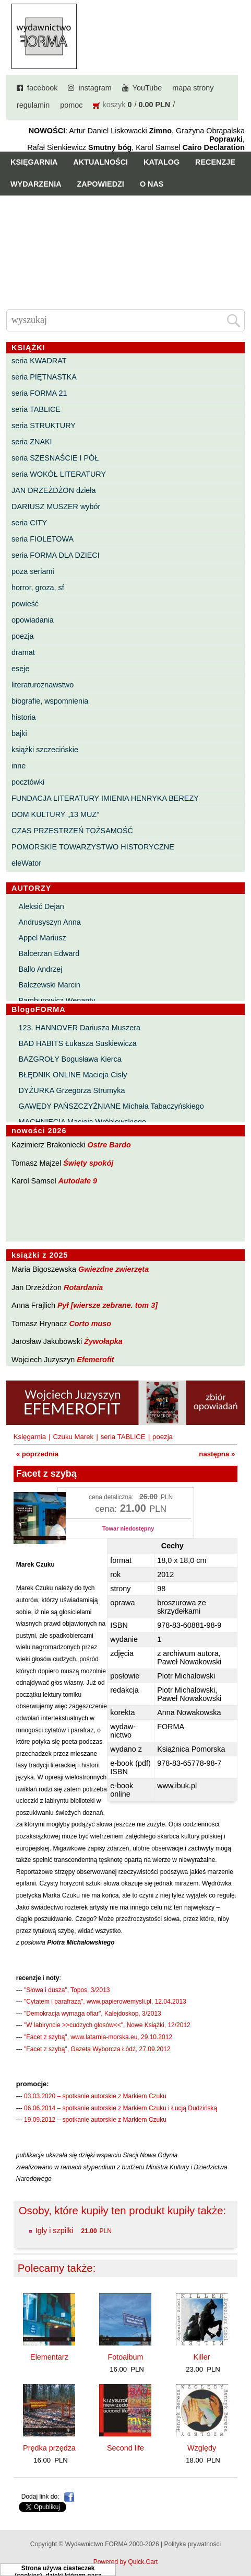 Image resolution: width=251 pixels, height=2576 pixels. I want to click on seria FIOLETOWA, so click(42, 539).